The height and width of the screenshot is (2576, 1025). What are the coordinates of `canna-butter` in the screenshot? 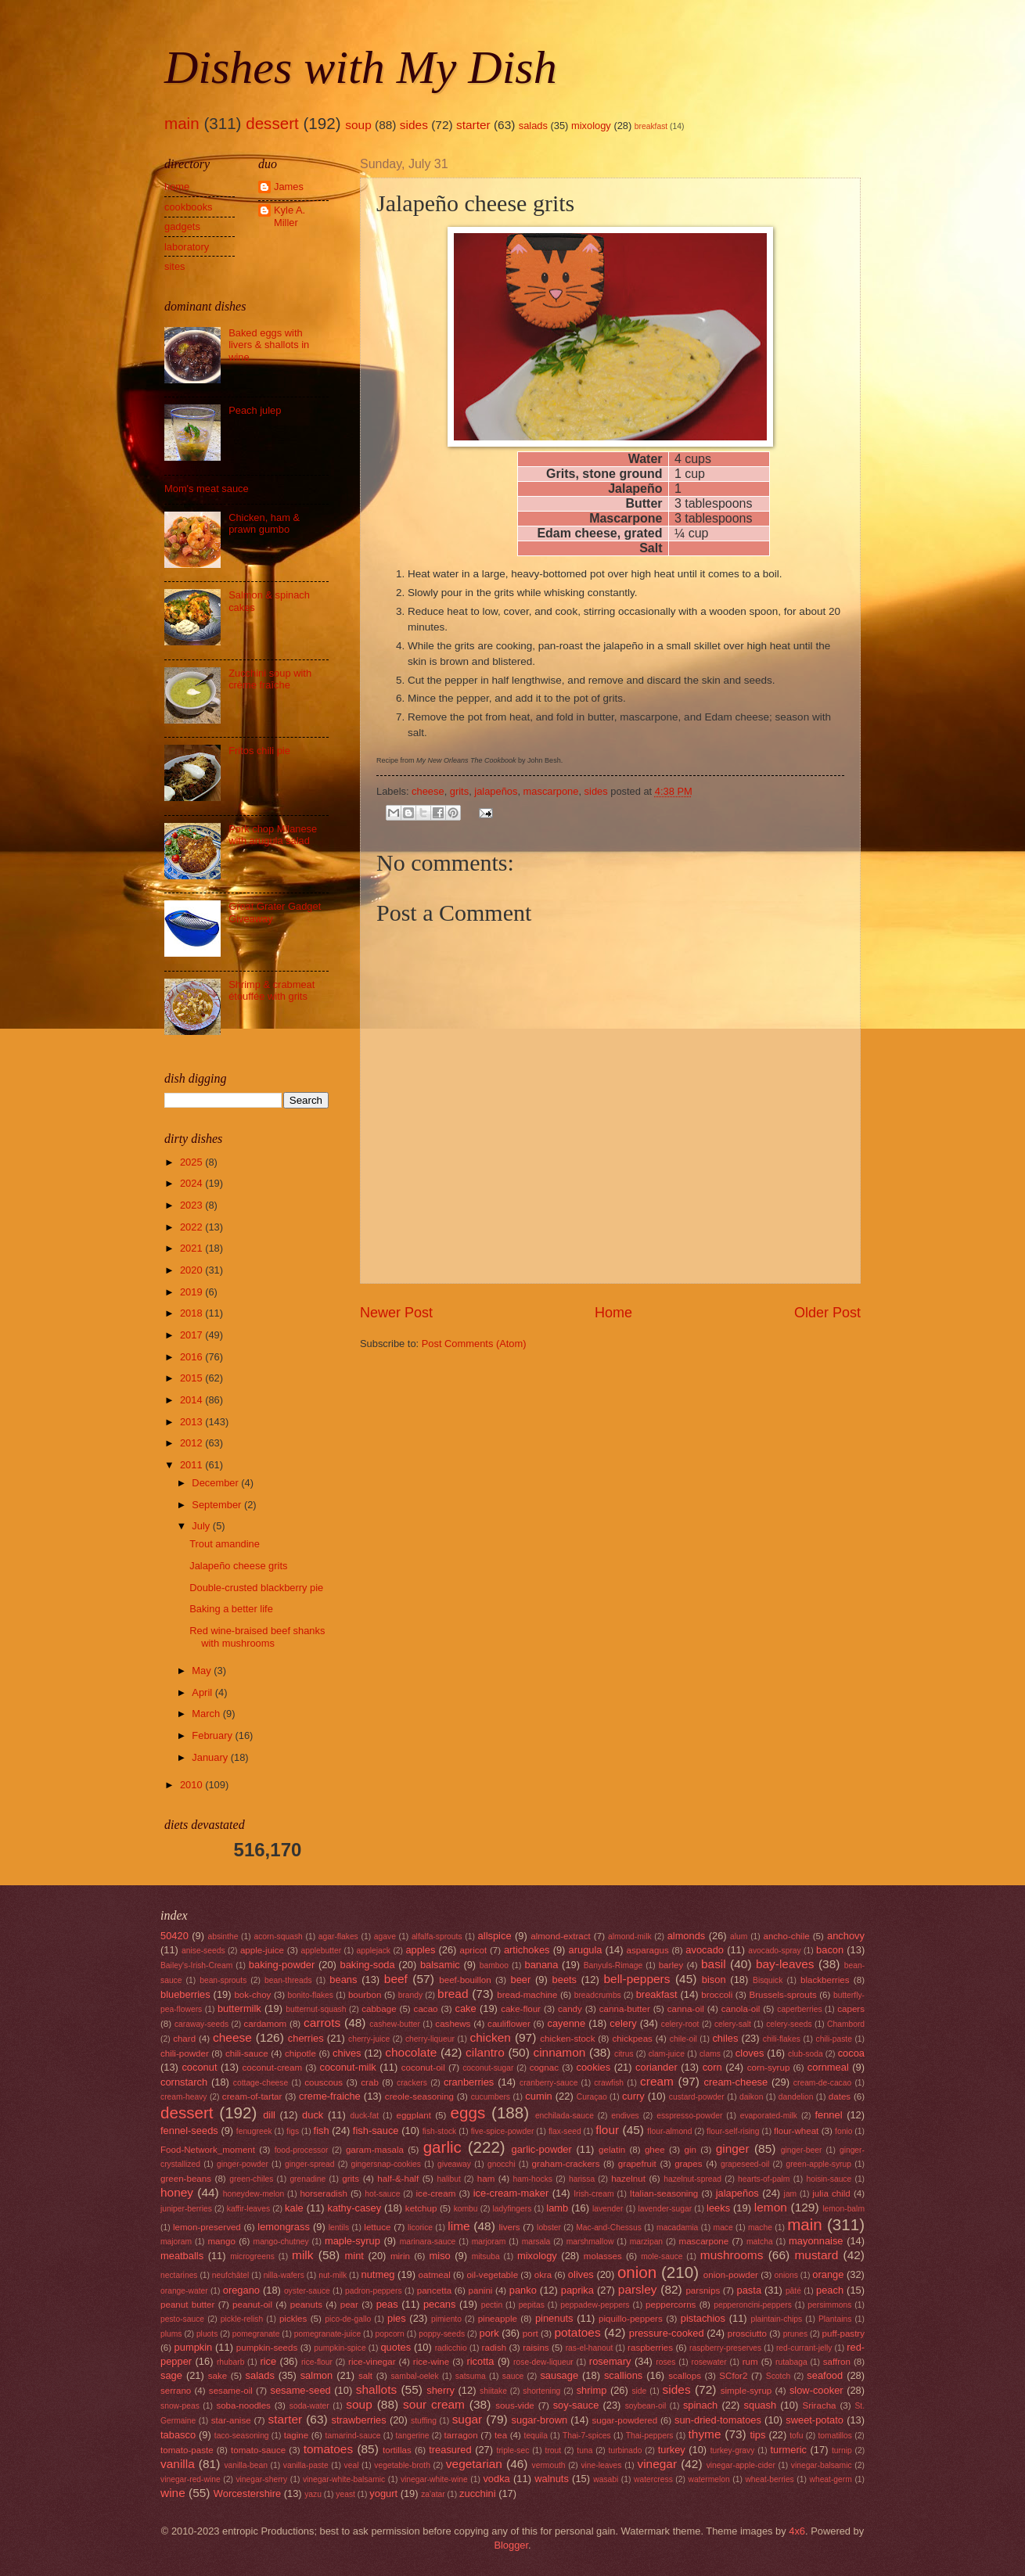 It's located at (624, 2009).